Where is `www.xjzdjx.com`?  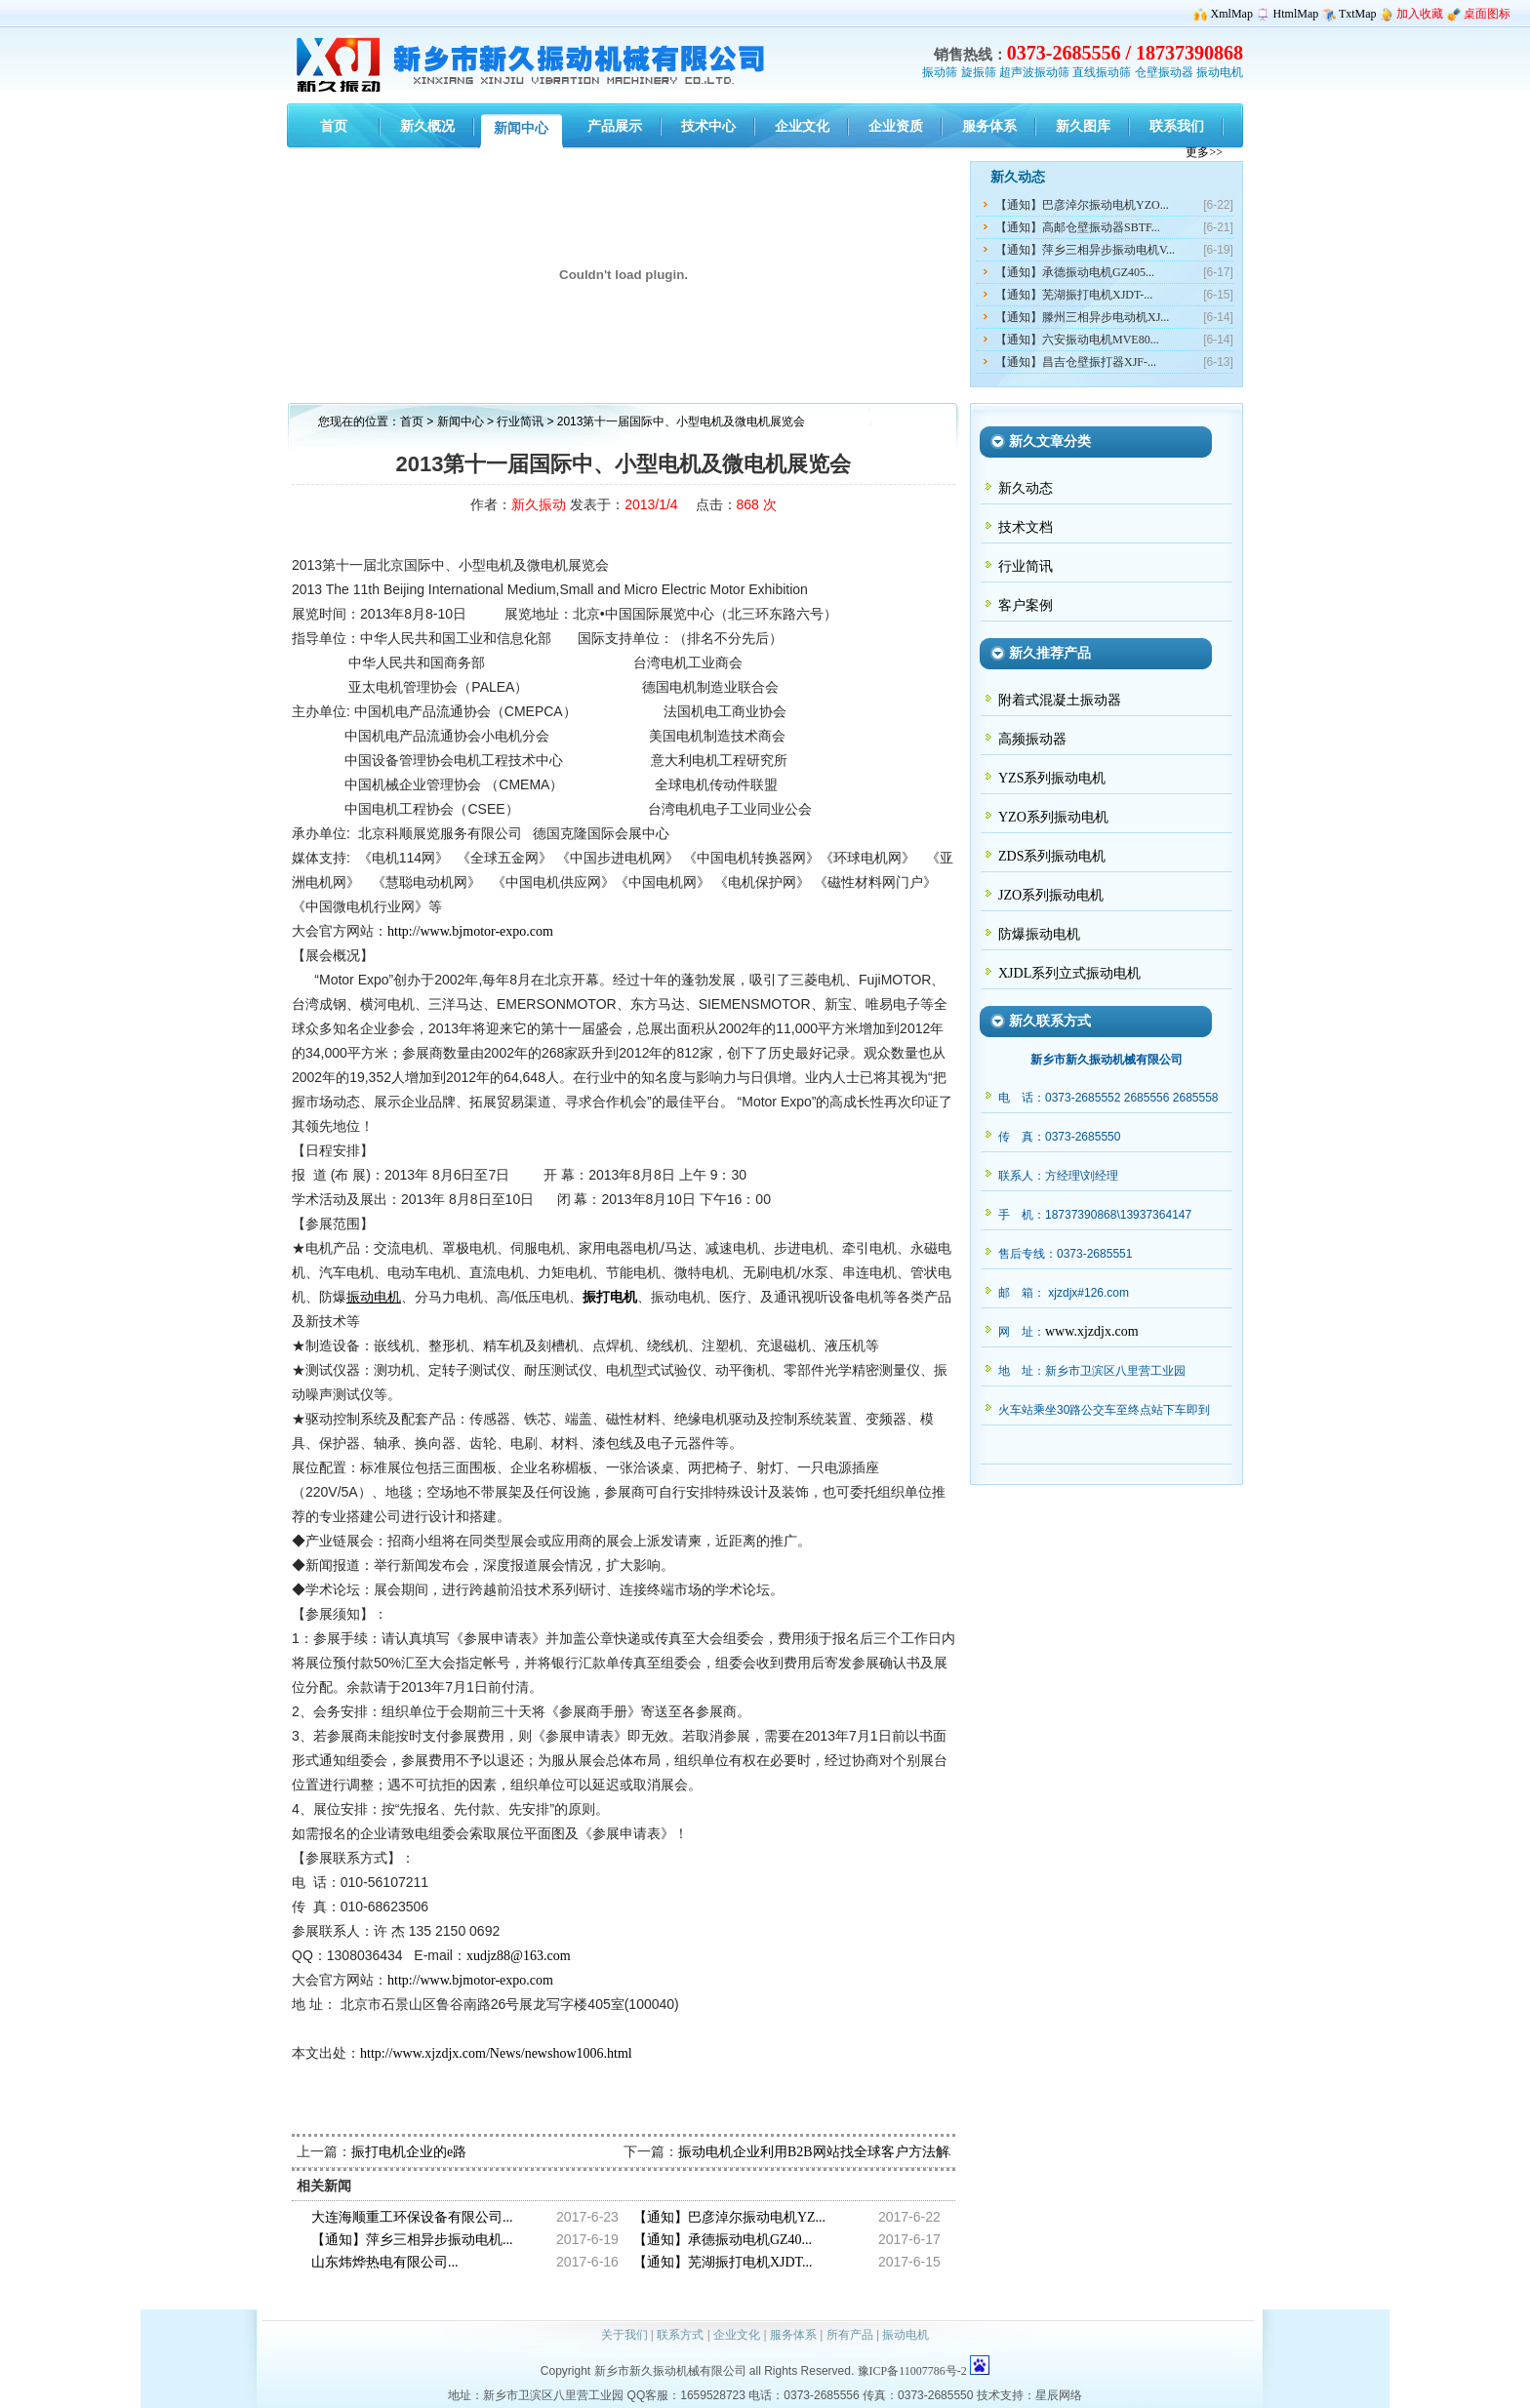 www.xjzdjx.com is located at coordinates (1092, 1331).